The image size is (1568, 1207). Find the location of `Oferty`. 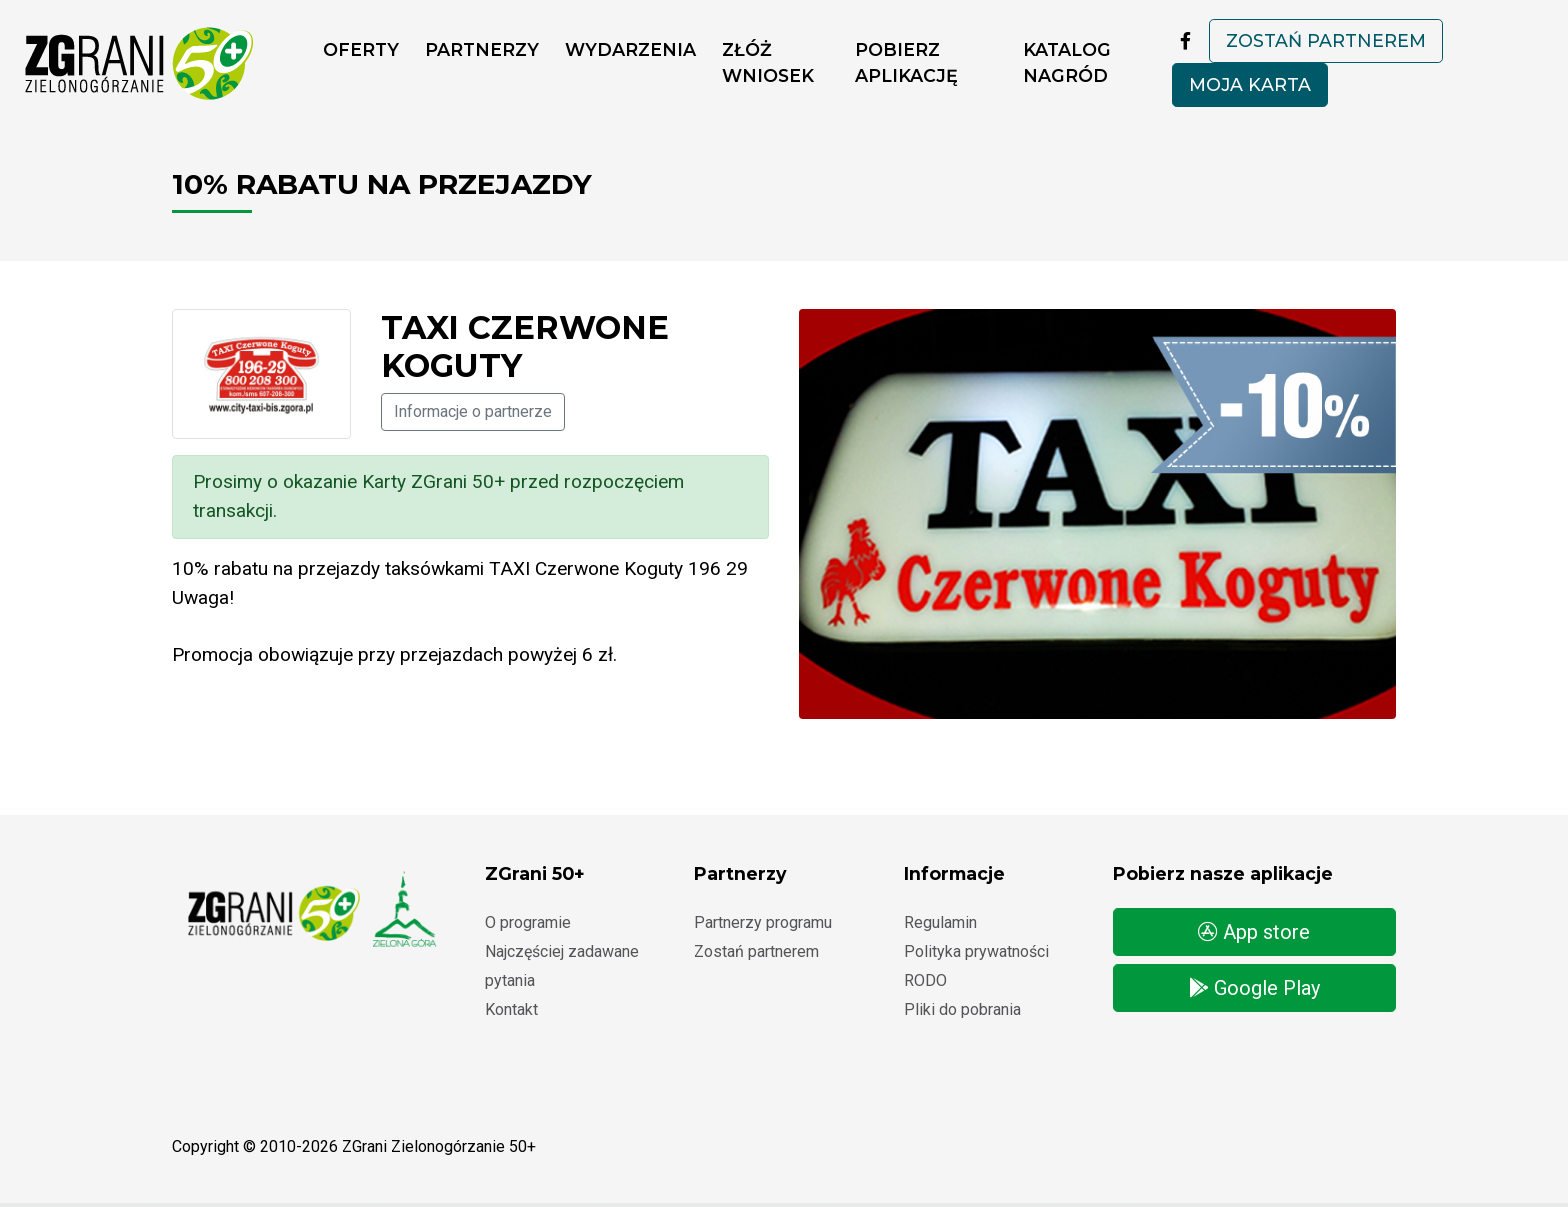

Oferty is located at coordinates (361, 49).